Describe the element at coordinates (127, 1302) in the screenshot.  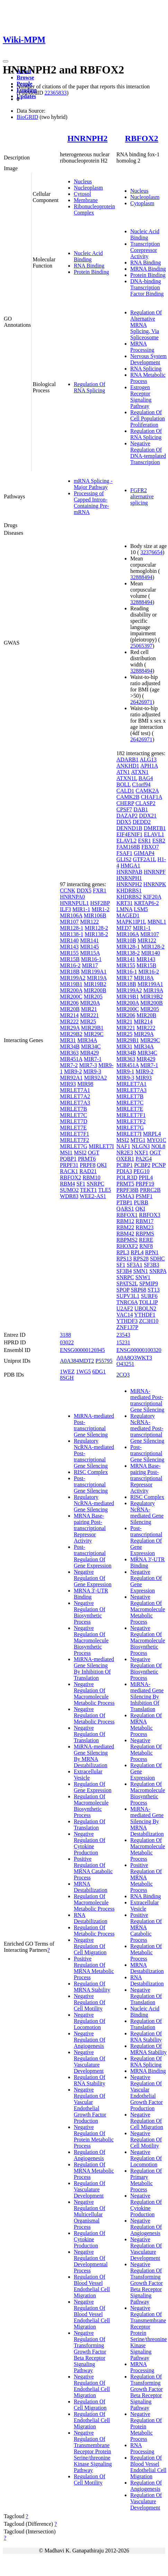
I see `TNRC6A` at that location.